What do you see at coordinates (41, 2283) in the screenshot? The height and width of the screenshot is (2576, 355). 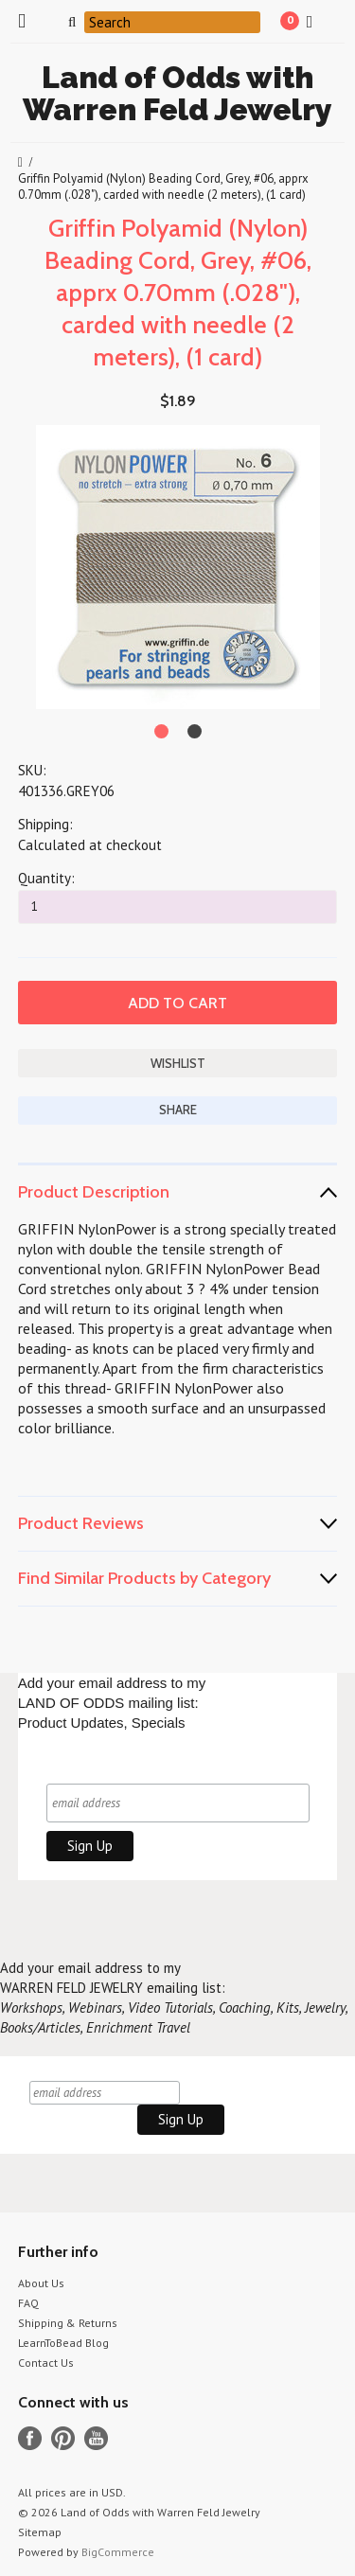 I see `About Us` at bounding box center [41, 2283].